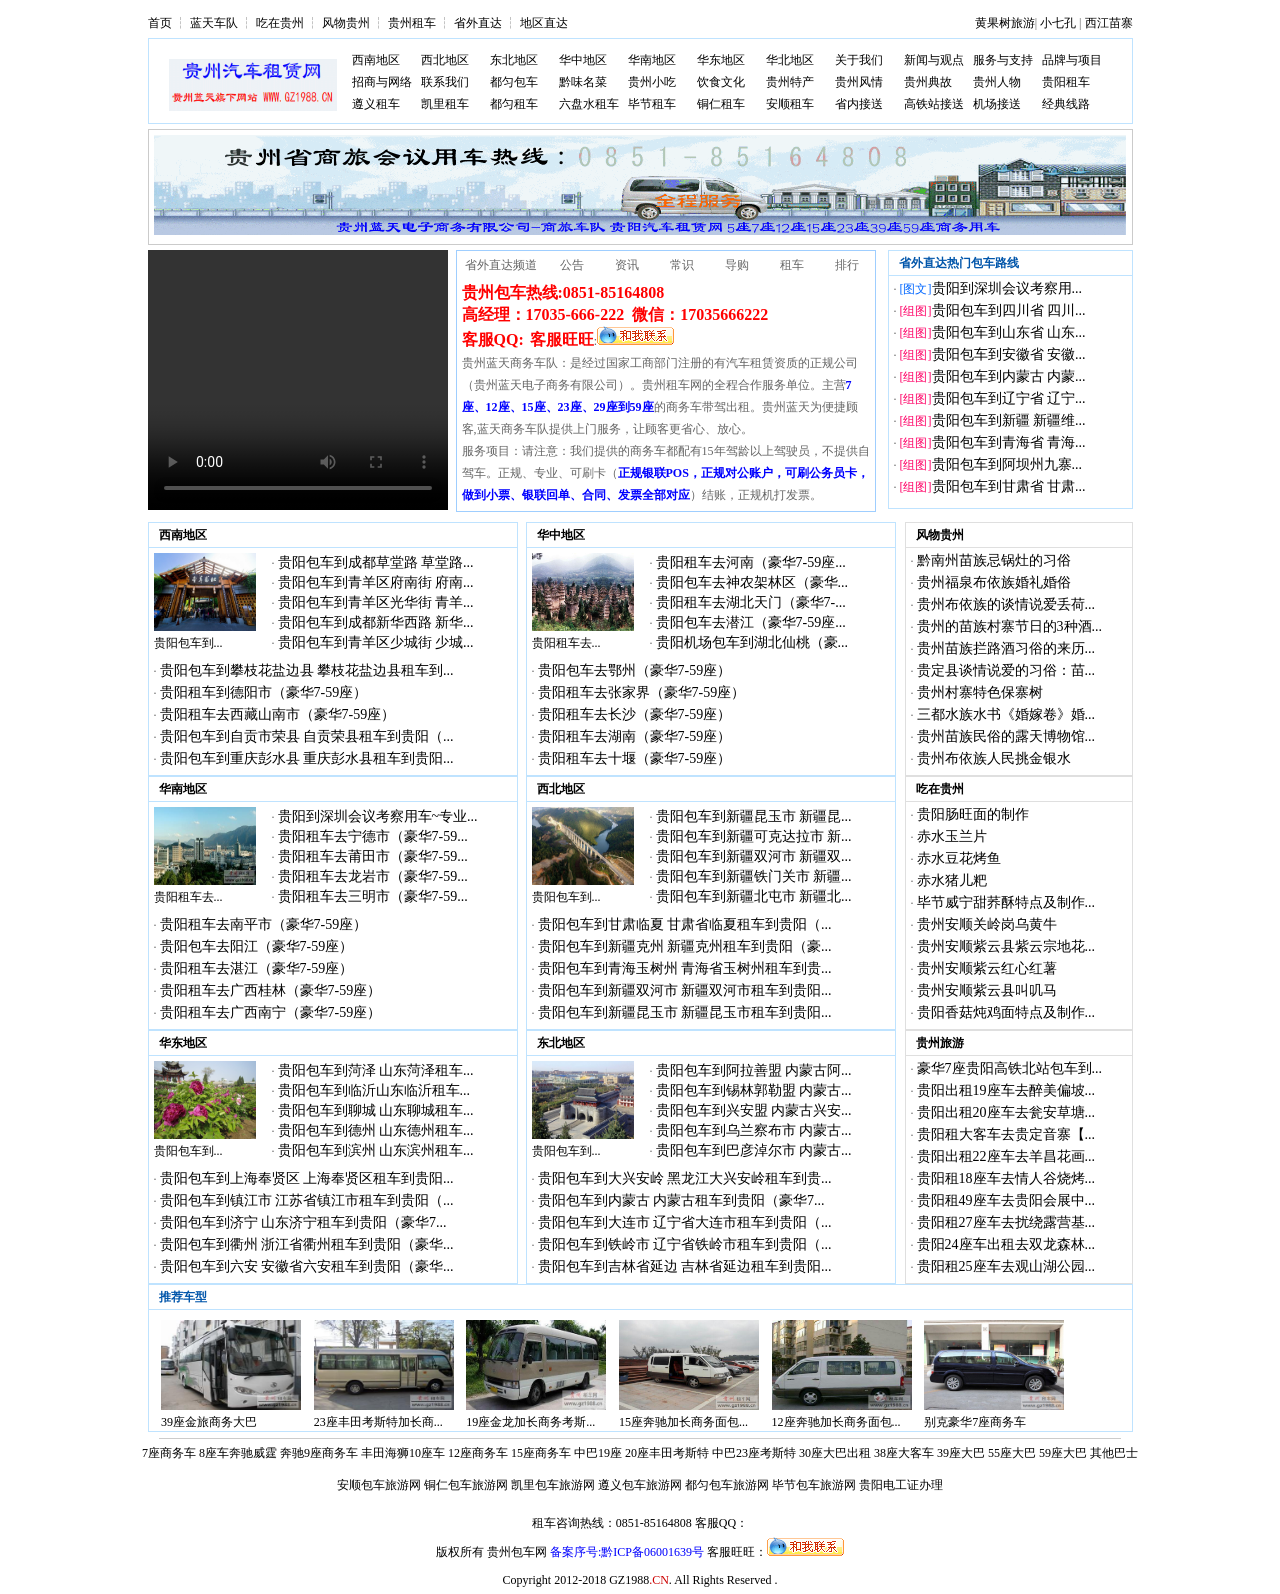  I want to click on 12座商务车, so click(478, 1453).